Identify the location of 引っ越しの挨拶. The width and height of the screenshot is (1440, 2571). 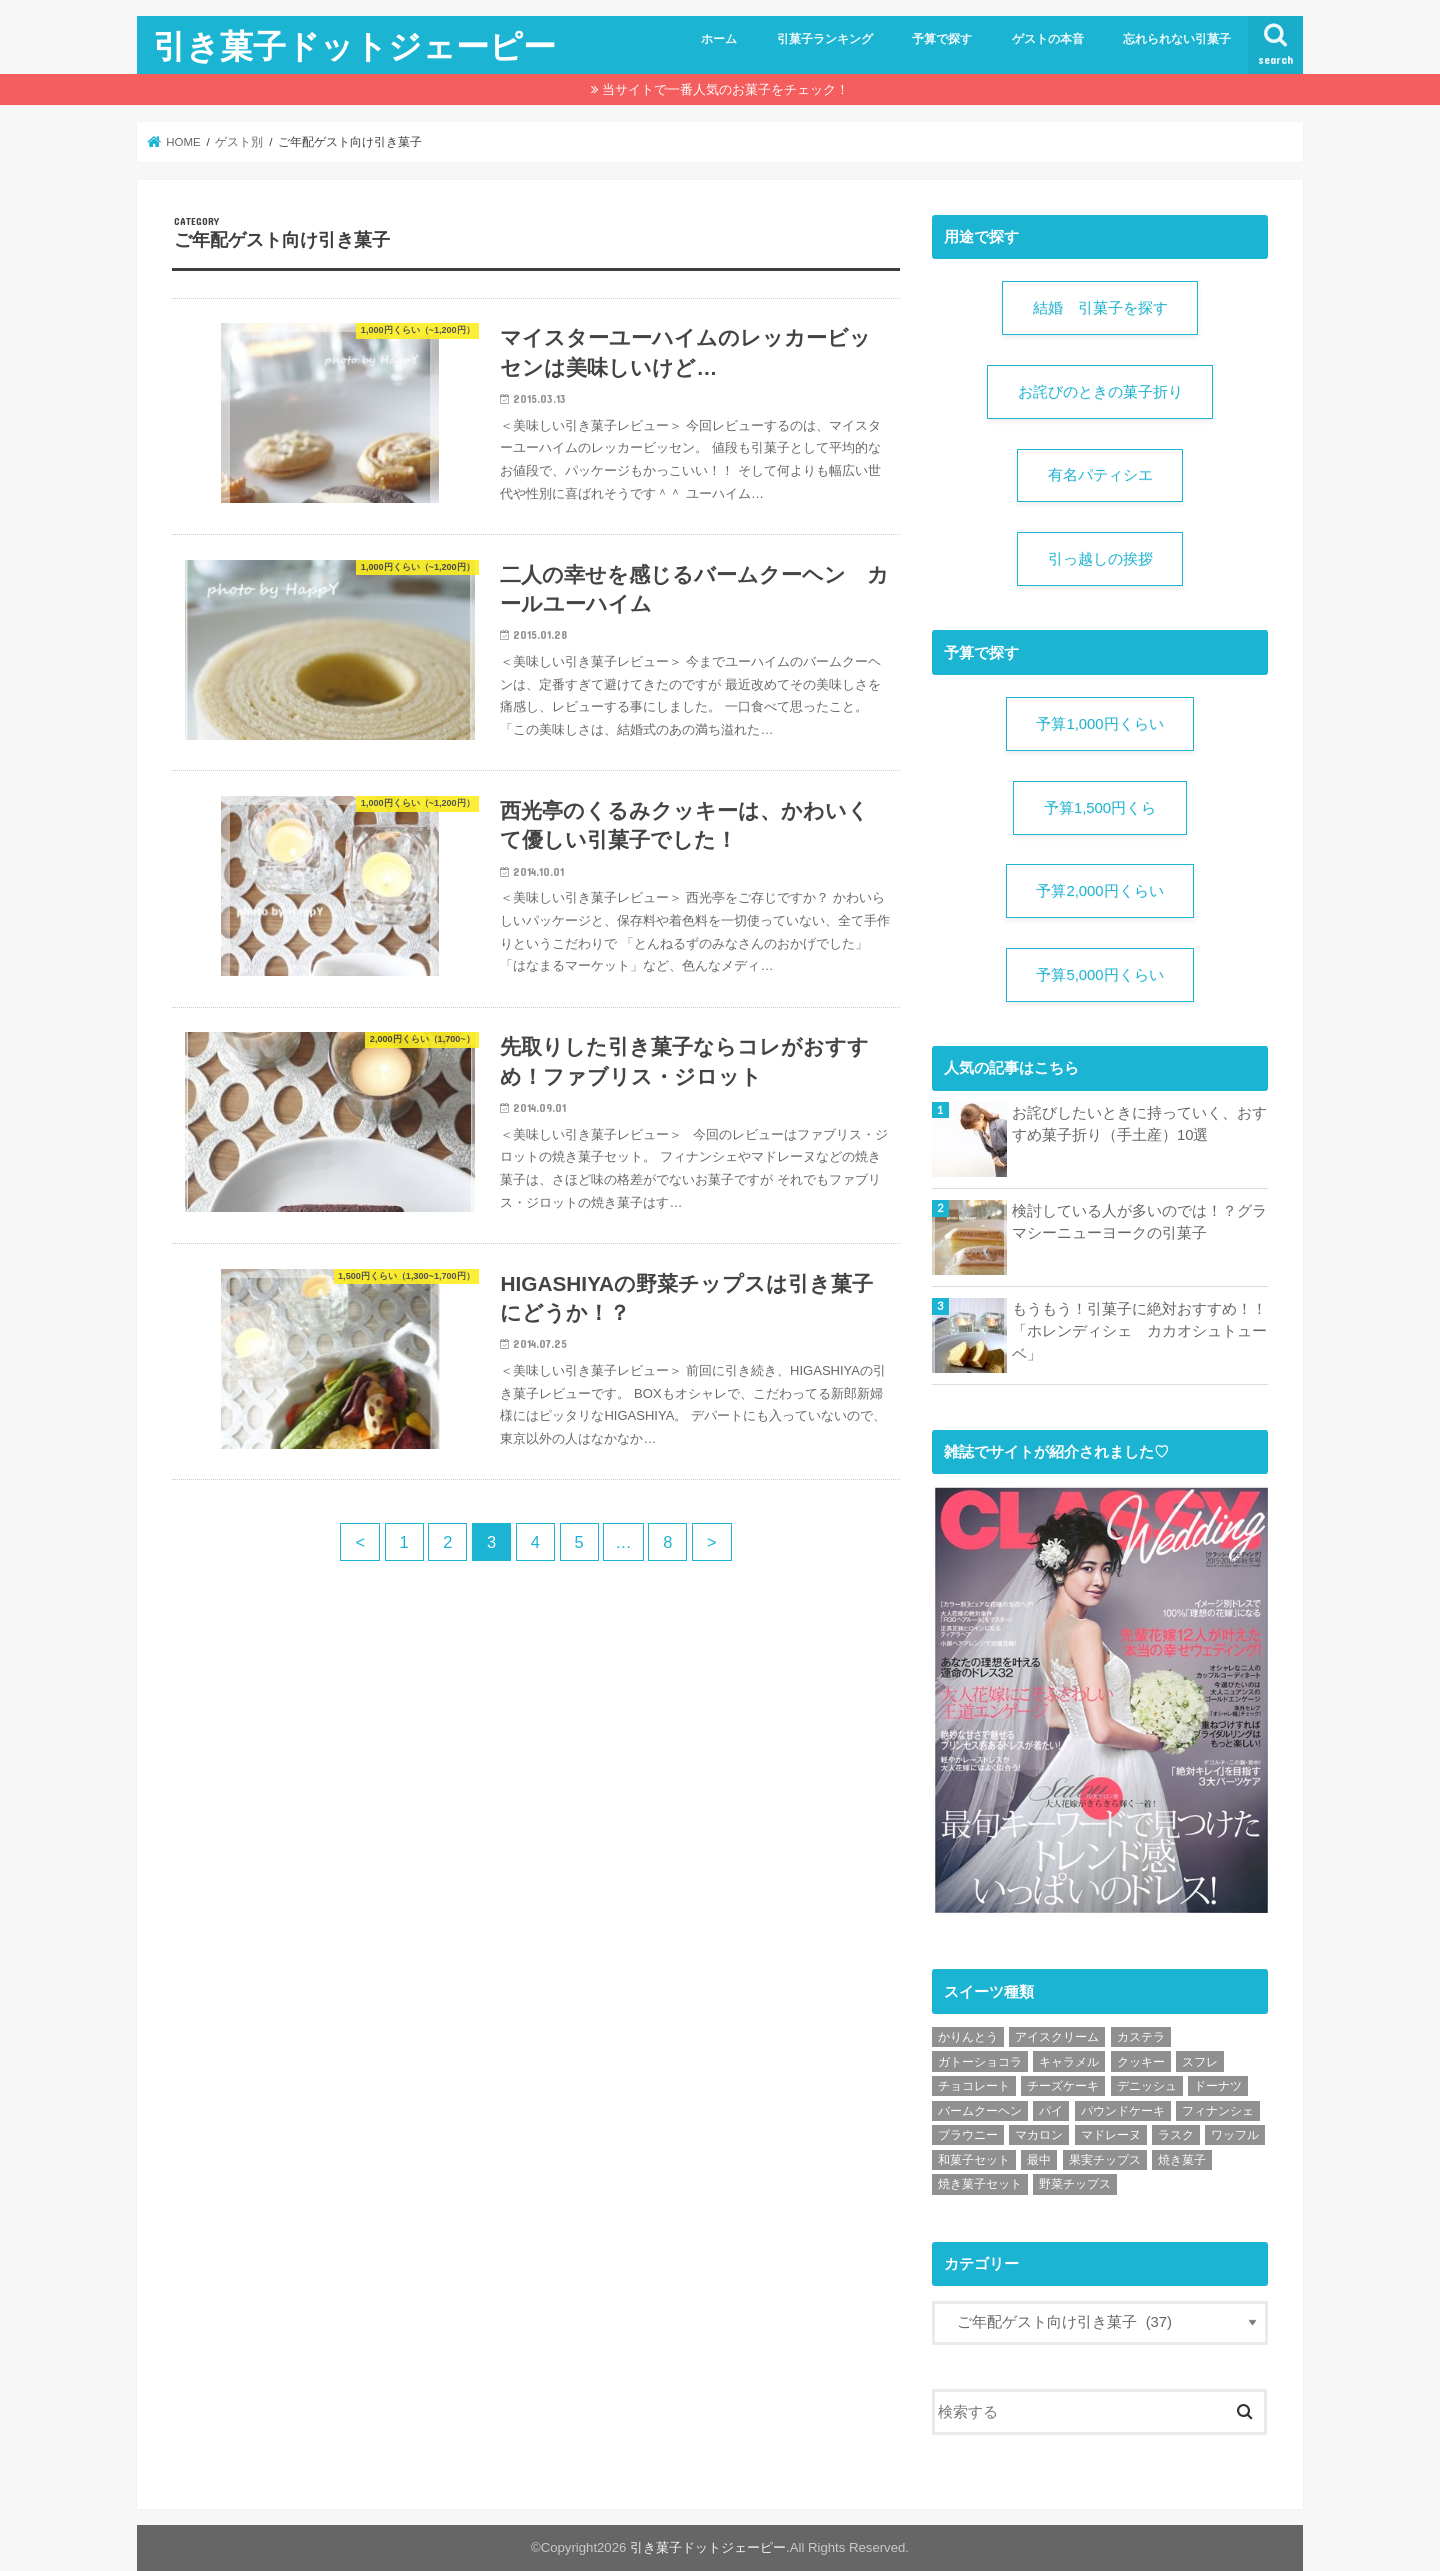
(1100, 559).